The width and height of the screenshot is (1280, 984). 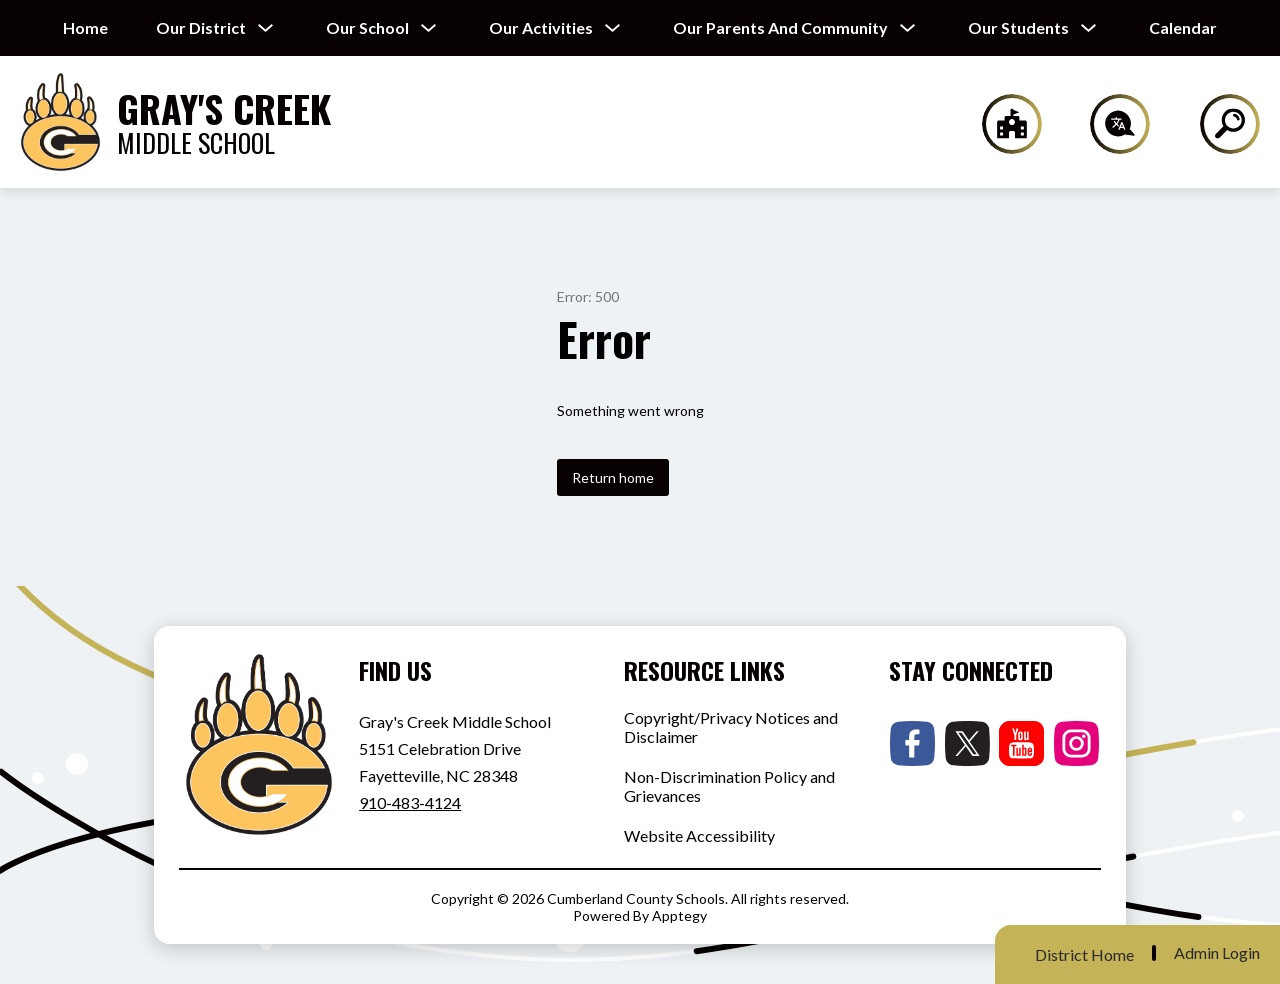 I want to click on Admin Login [button], so click(x=1217, y=953).